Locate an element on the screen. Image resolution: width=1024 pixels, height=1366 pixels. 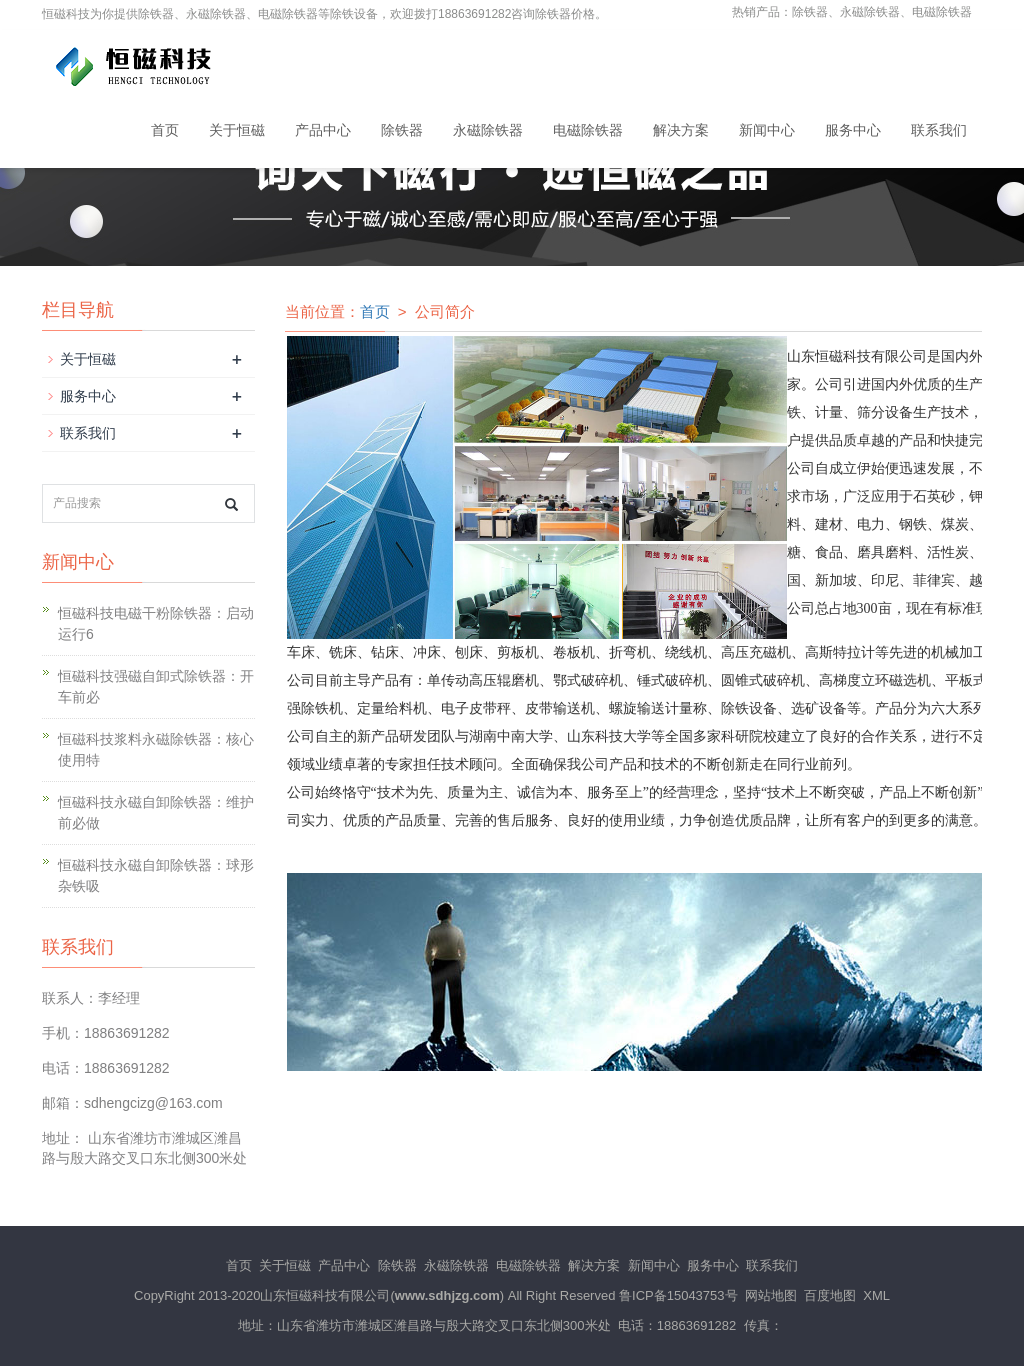
百度地图 is located at coordinates (830, 1295).